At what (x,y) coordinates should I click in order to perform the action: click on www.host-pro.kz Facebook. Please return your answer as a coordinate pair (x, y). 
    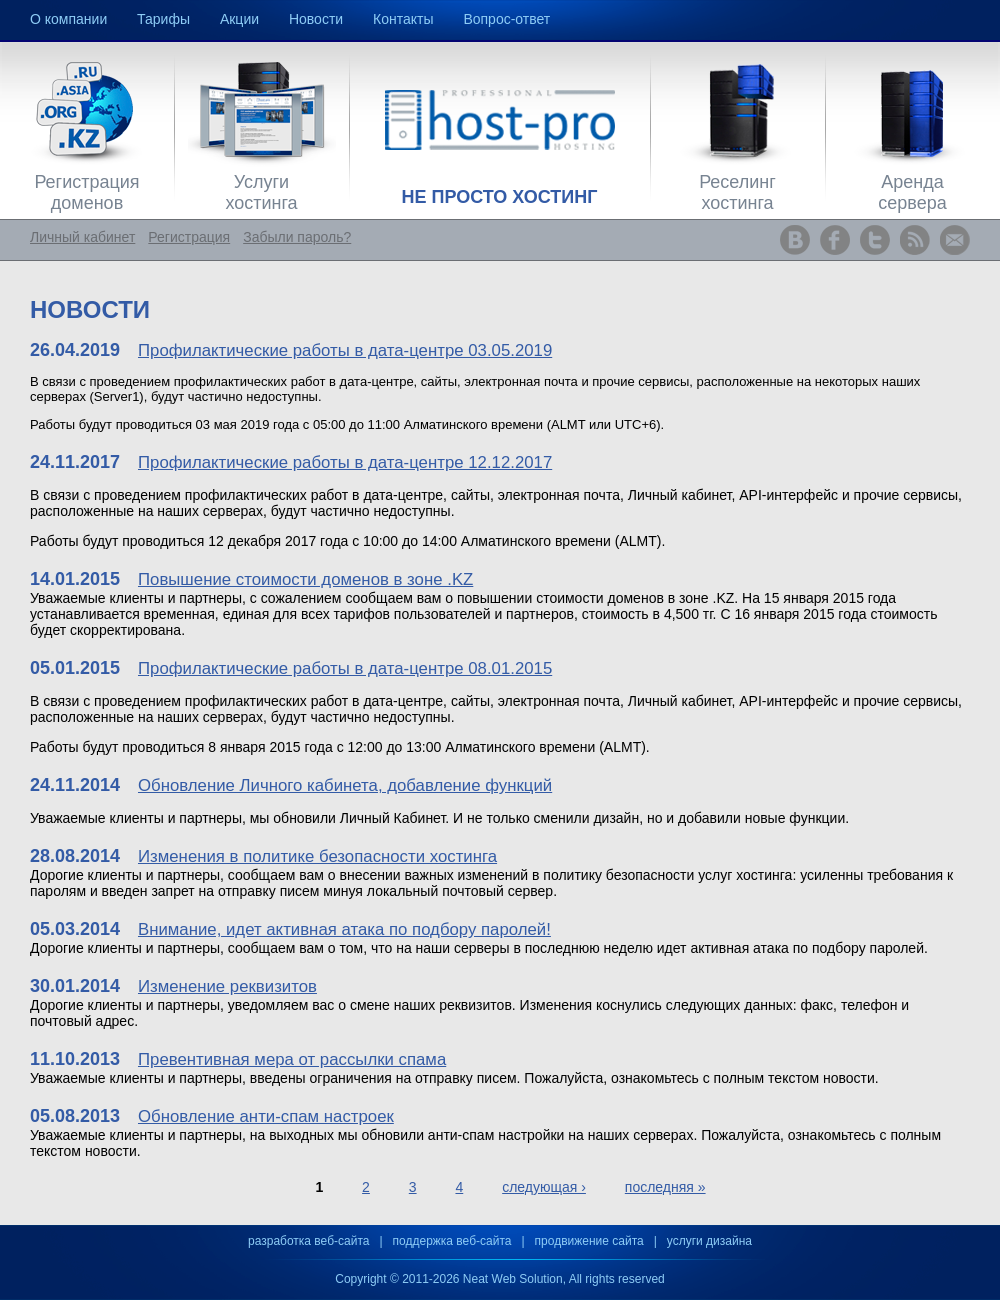
    Looking at the image, I should click on (835, 240).